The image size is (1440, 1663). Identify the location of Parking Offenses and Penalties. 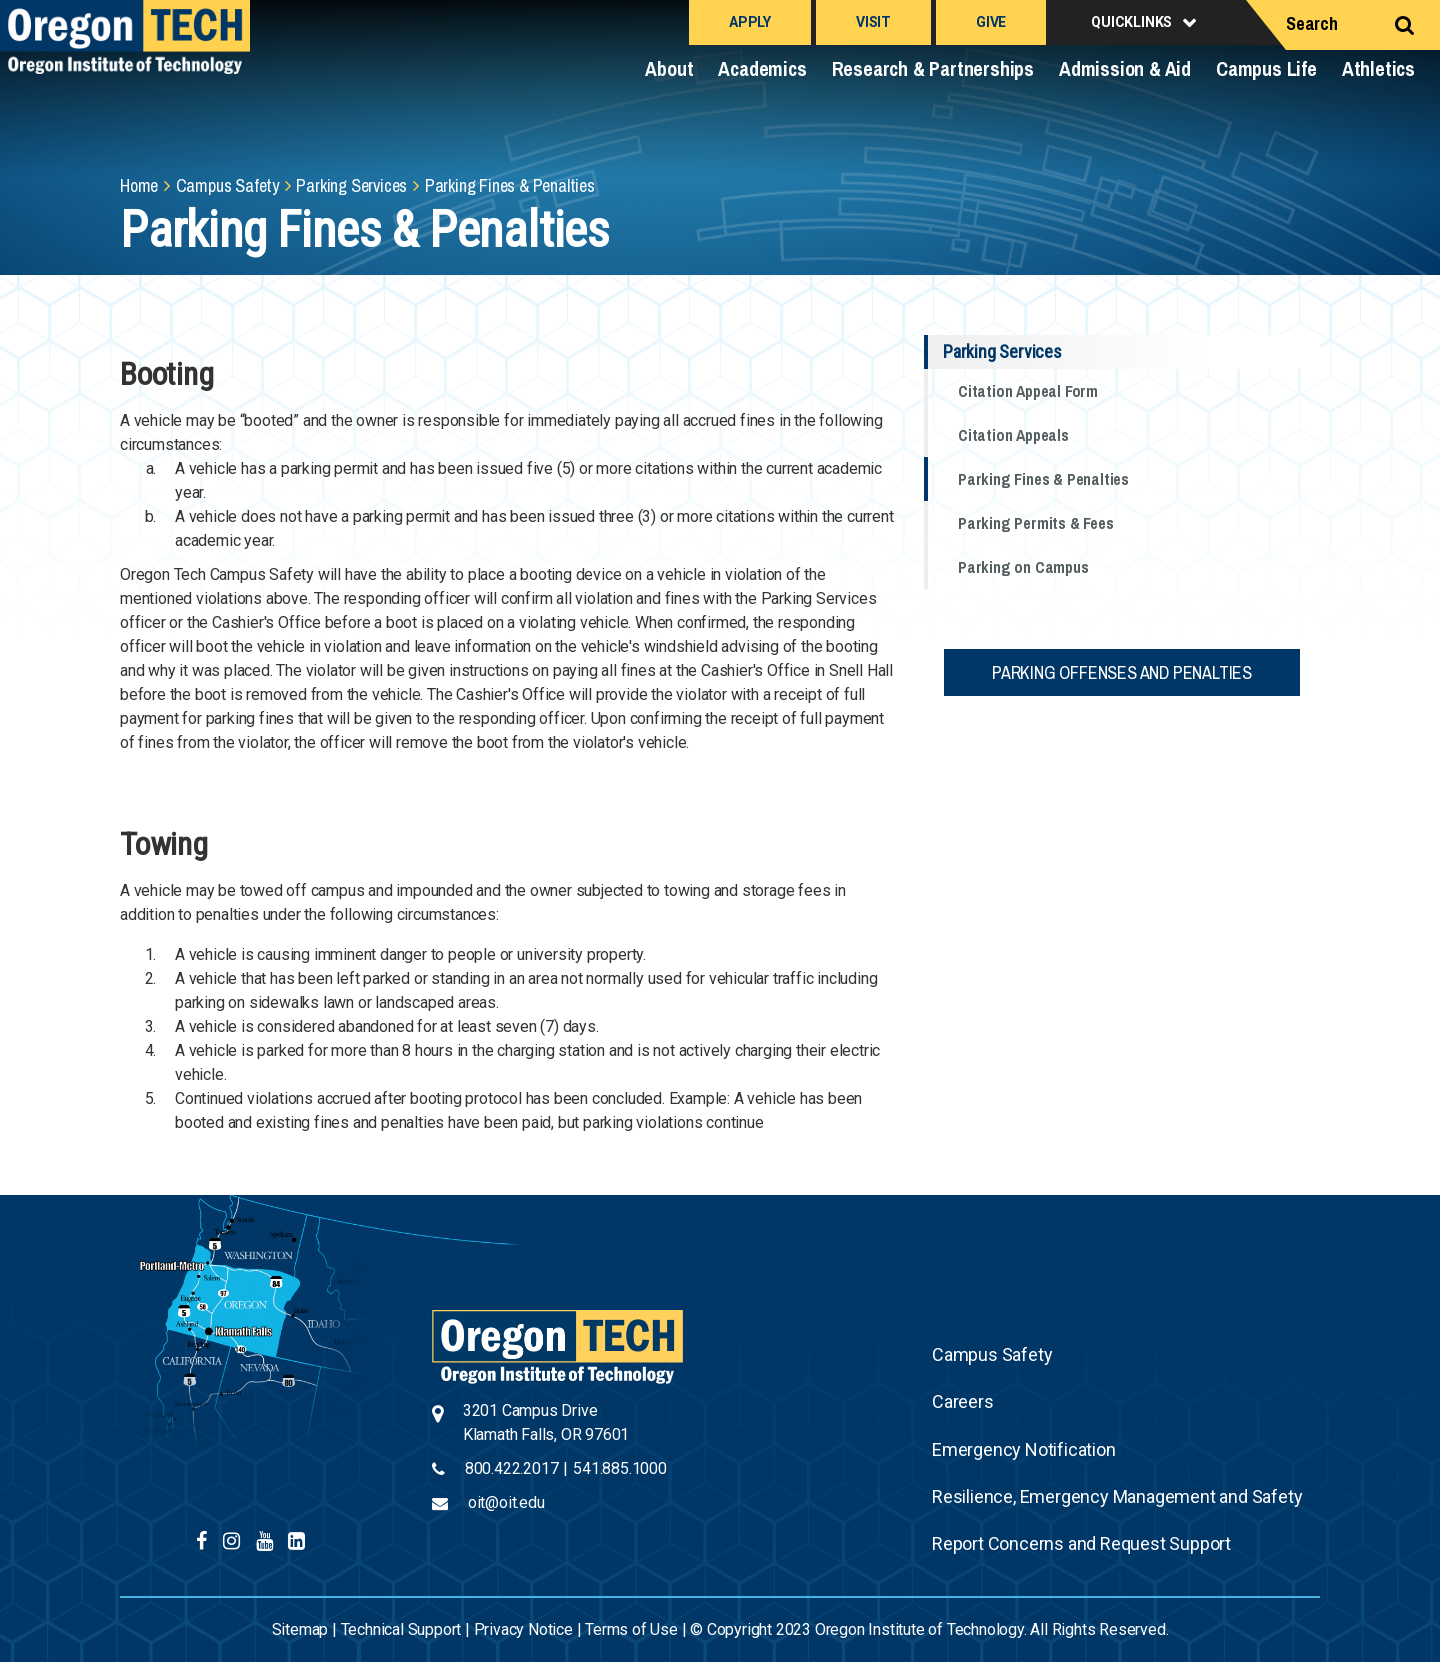
(1122, 672).